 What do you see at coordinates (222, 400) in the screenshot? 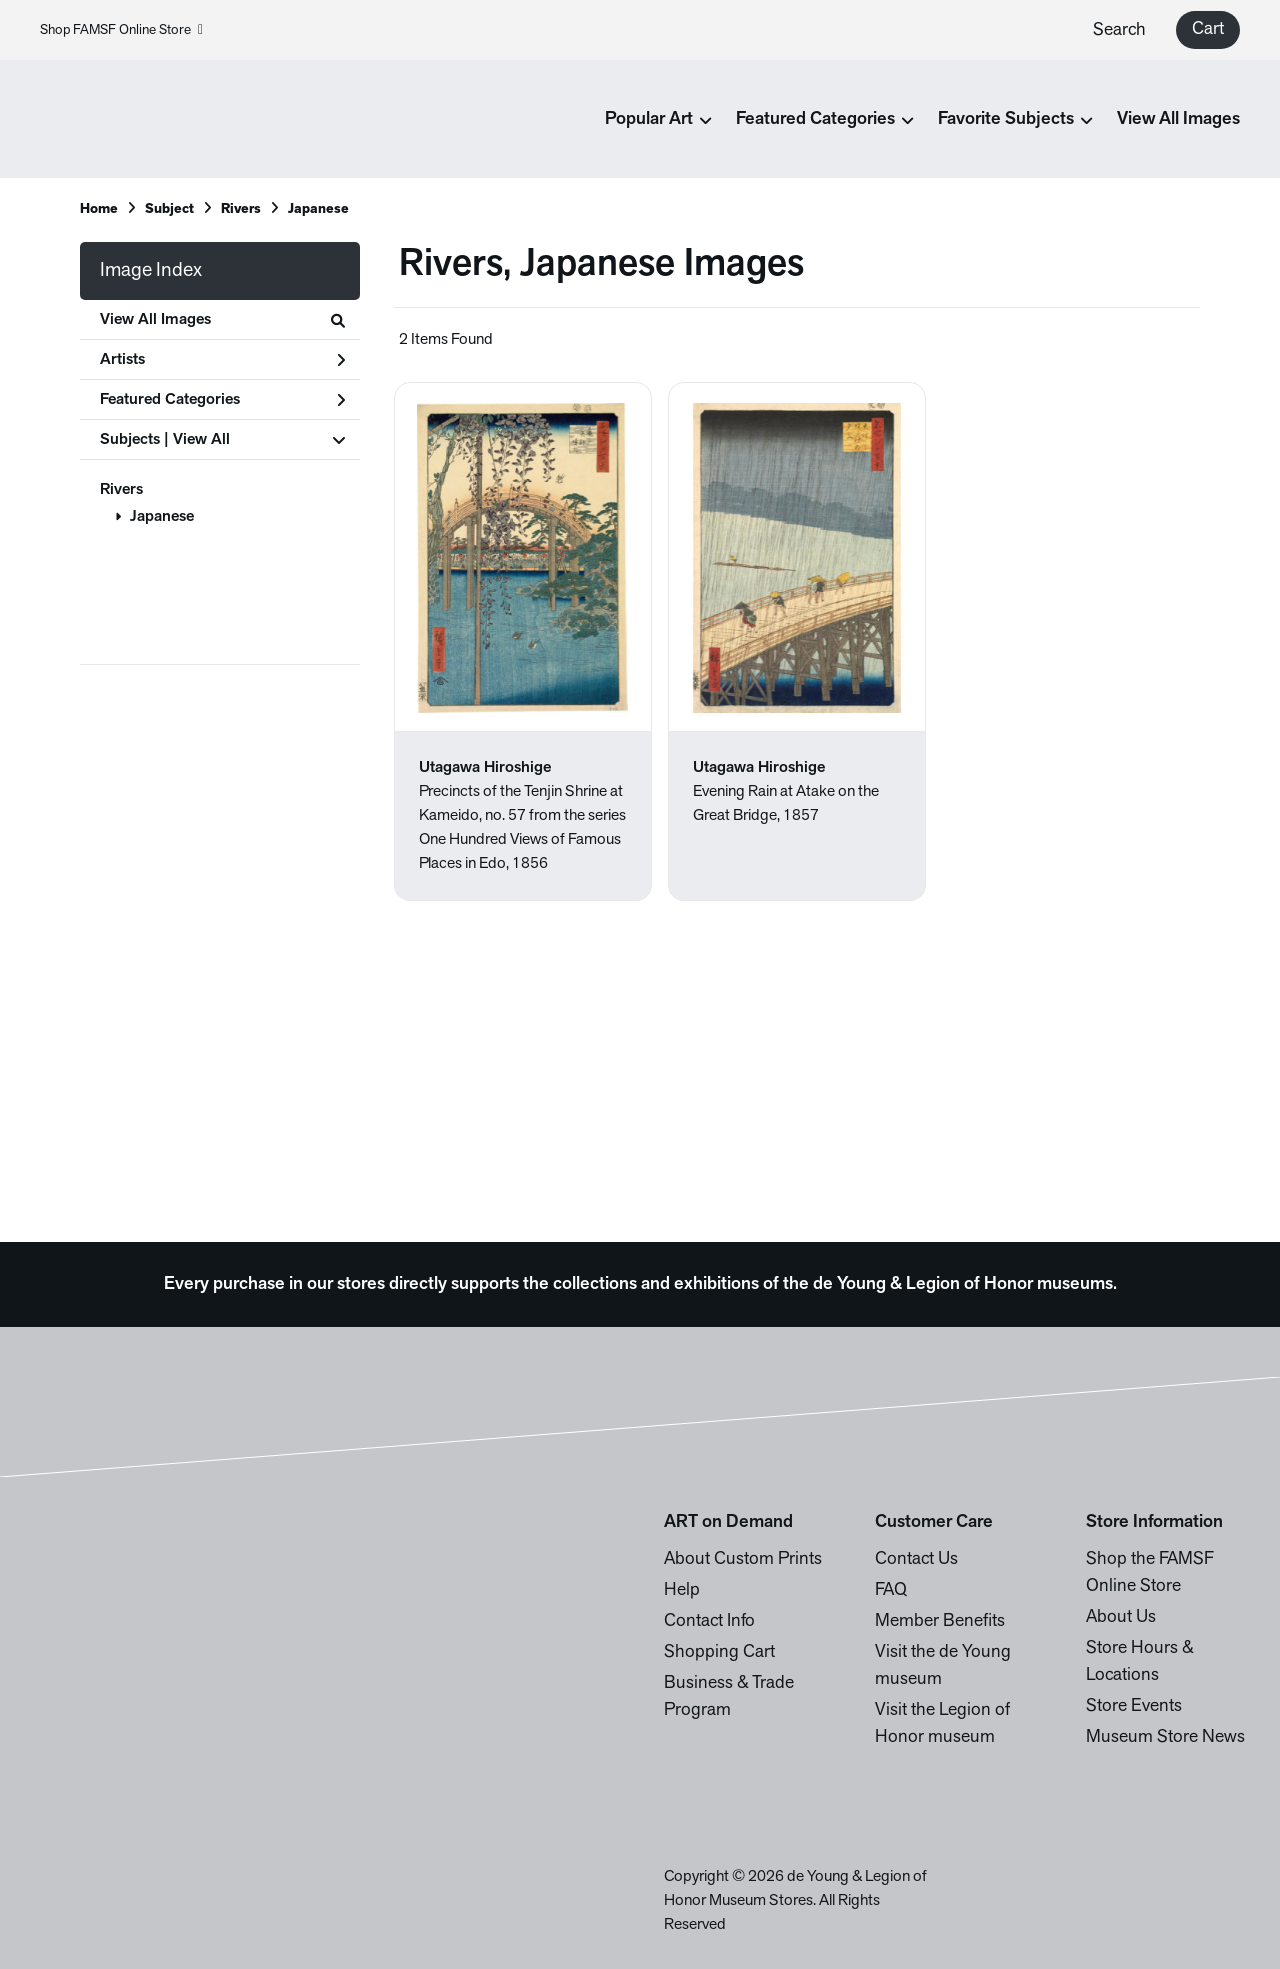
I see `Featured Categories` at bounding box center [222, 400].